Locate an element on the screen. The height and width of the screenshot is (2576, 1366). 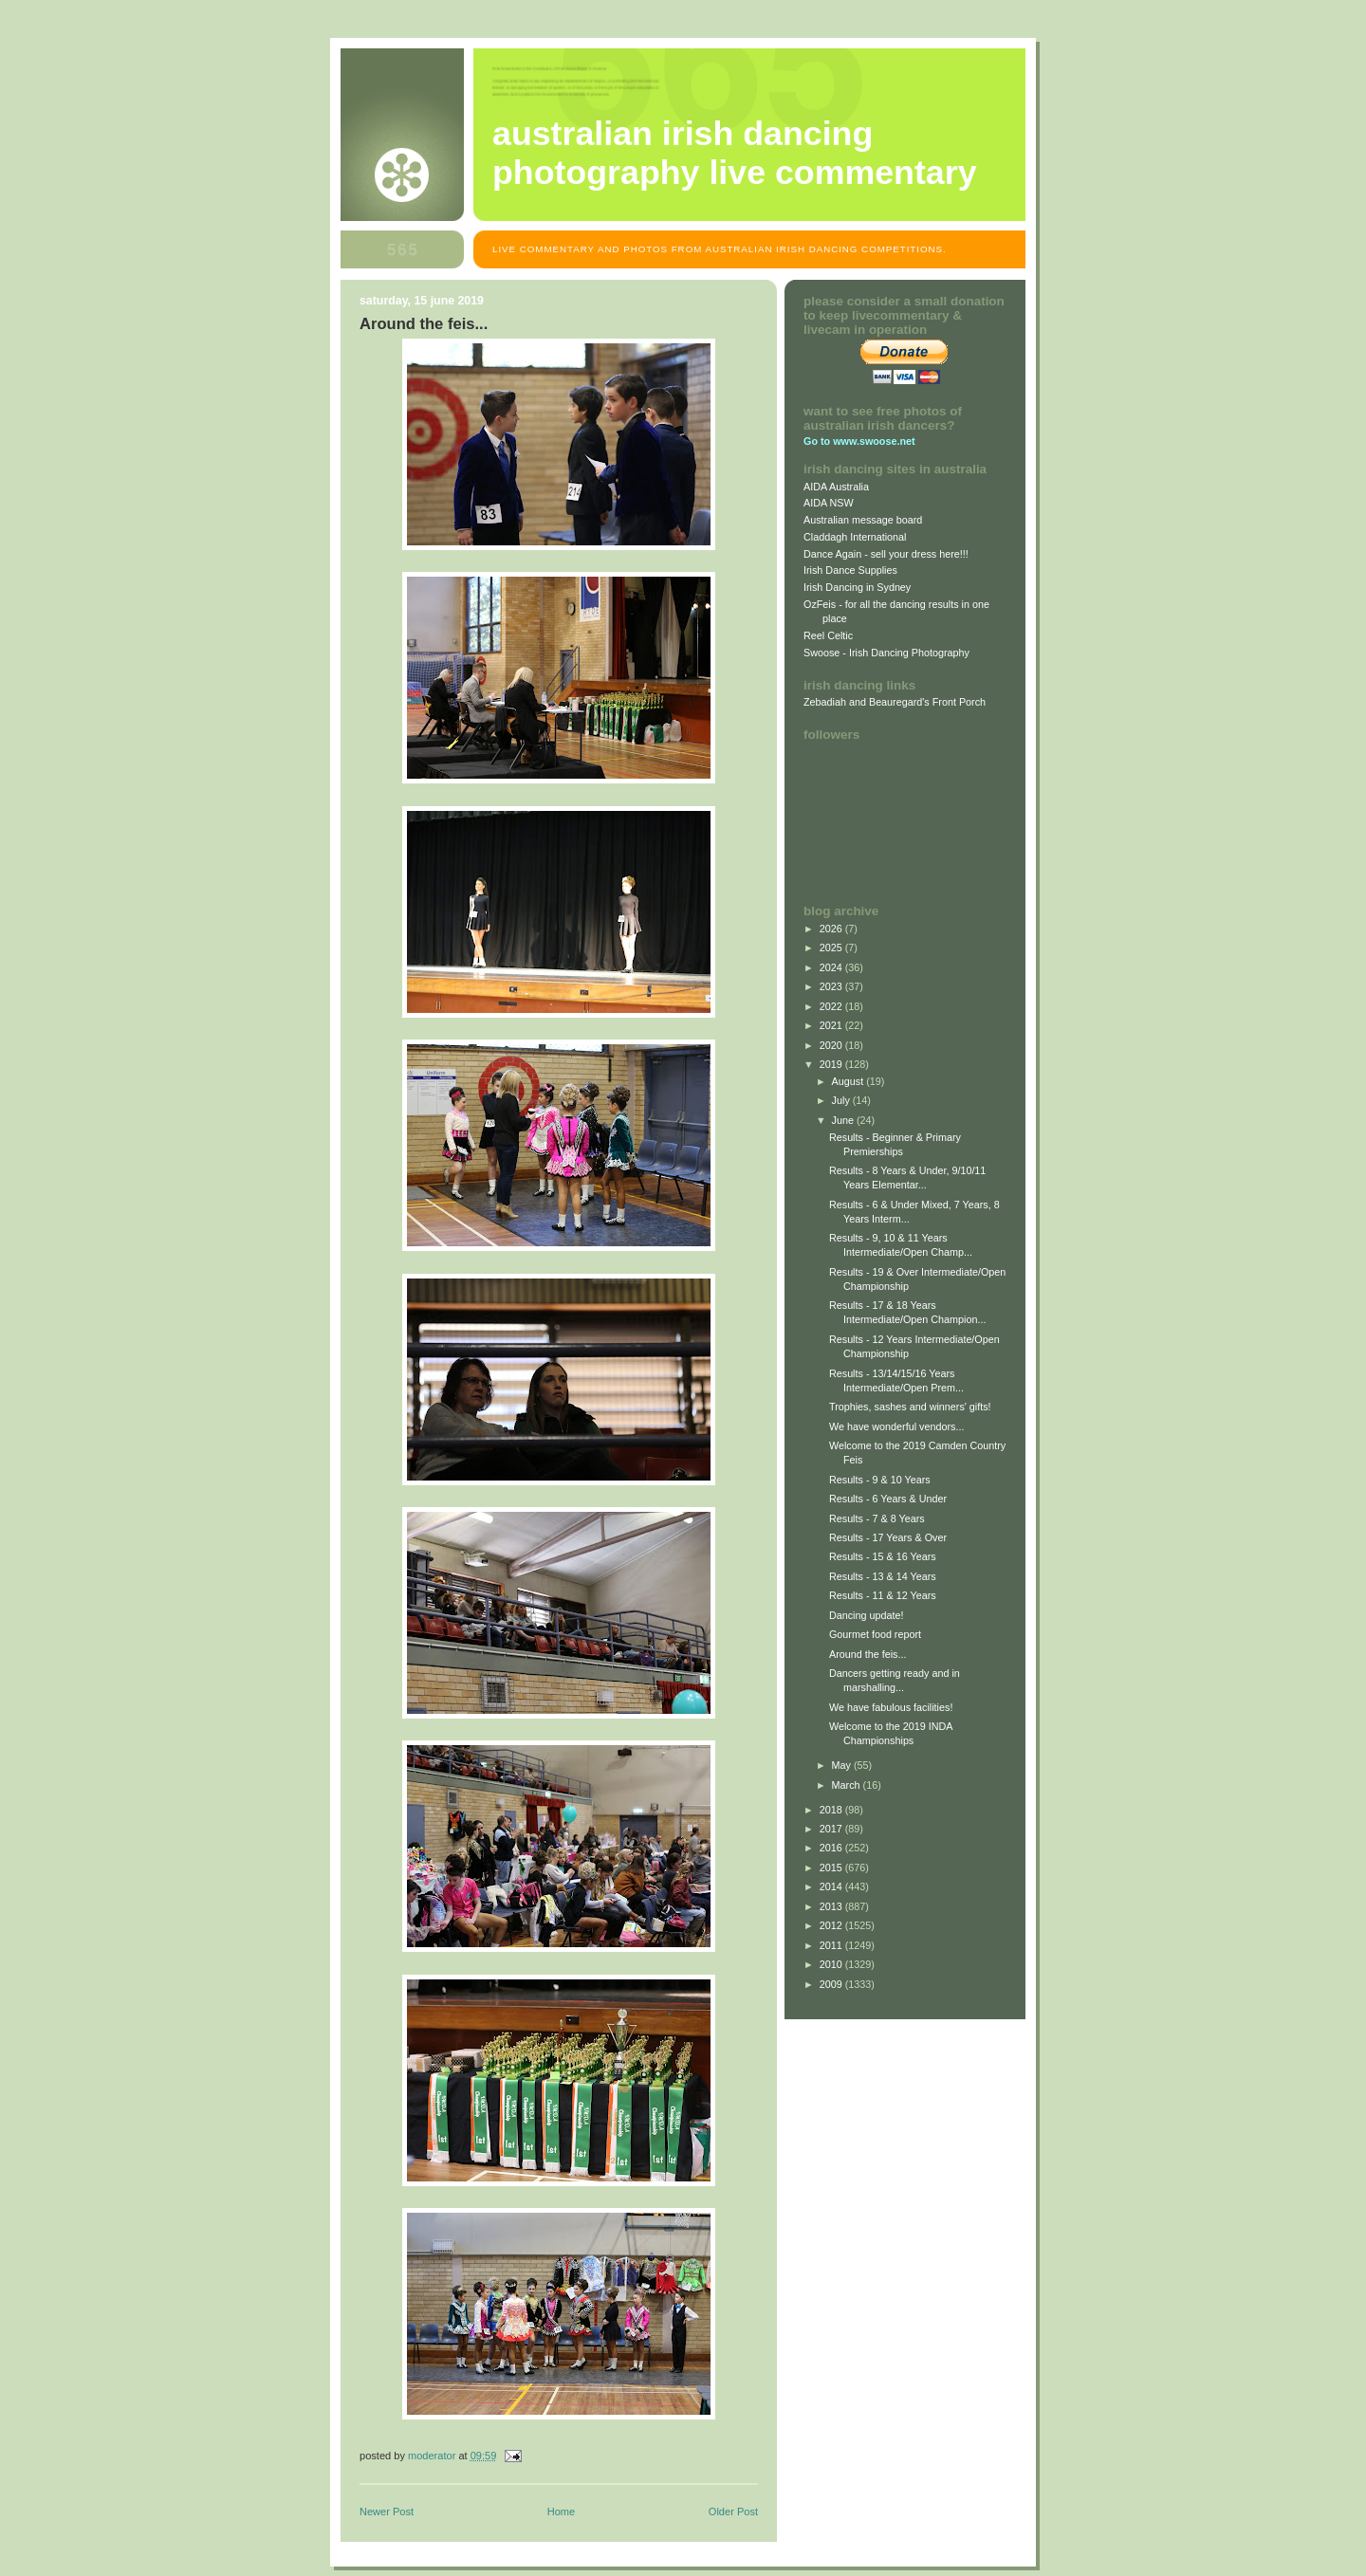
Results - 6 Years & Under is located at coordinates (888, 1498).